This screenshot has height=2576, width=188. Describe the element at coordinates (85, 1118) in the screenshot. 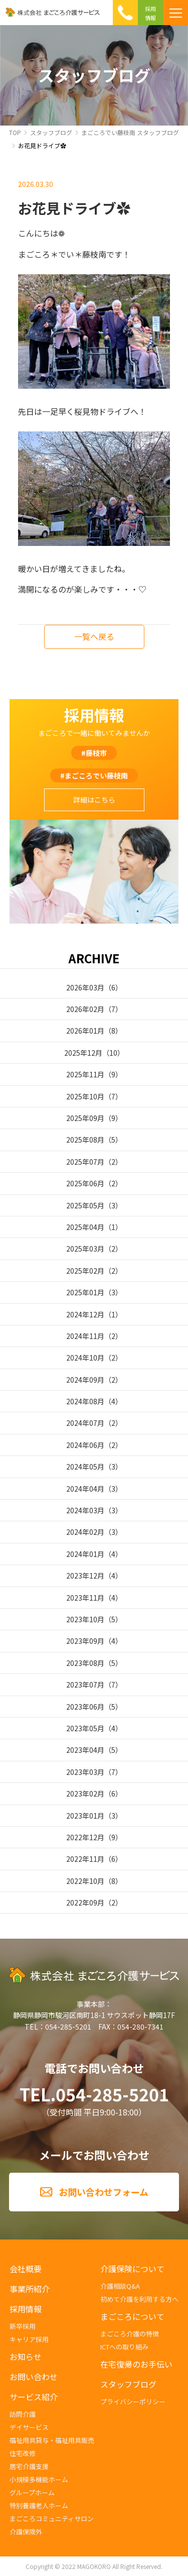

I see `2025年09月` at that location.